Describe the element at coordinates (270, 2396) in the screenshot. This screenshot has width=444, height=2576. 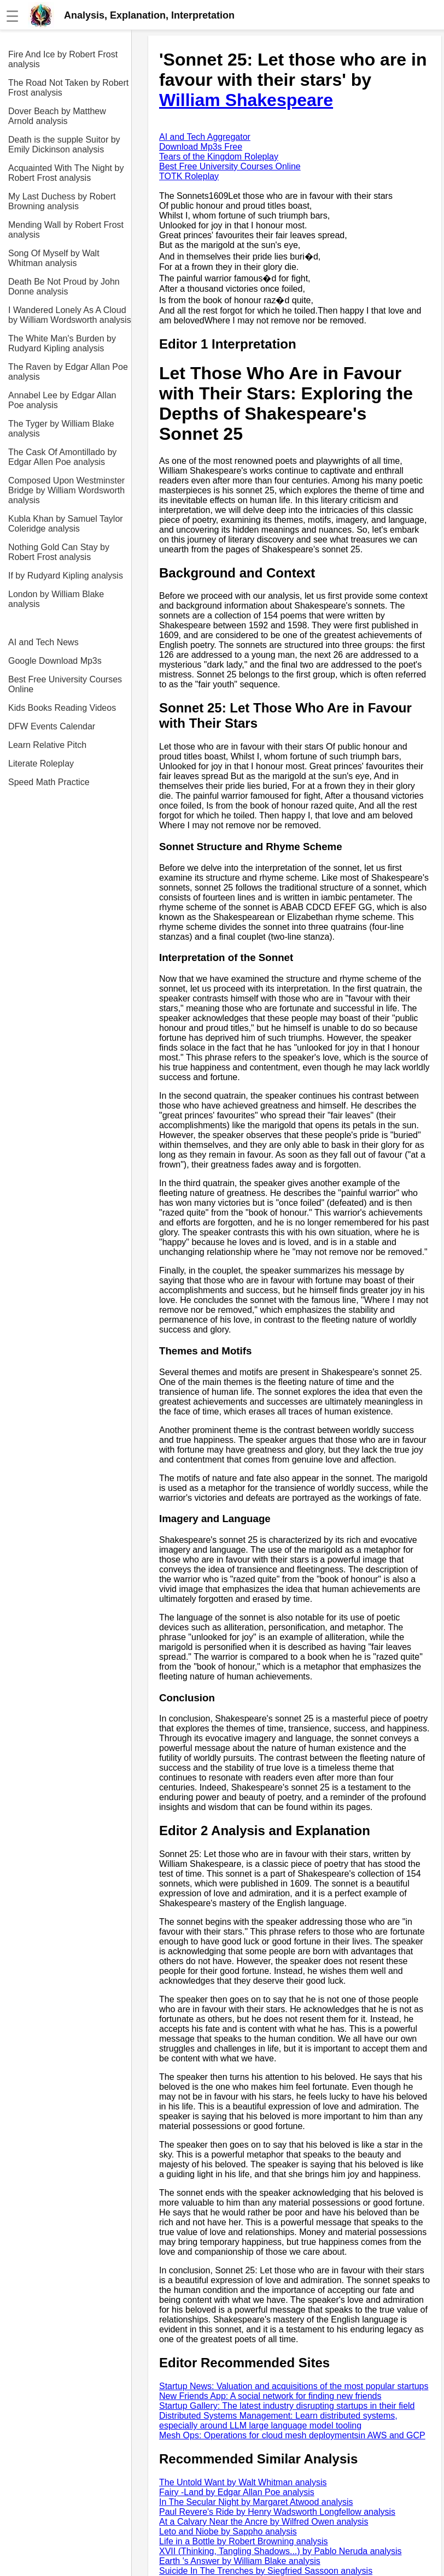
I see `New Friends App: A social network for finding new friends` at that location.